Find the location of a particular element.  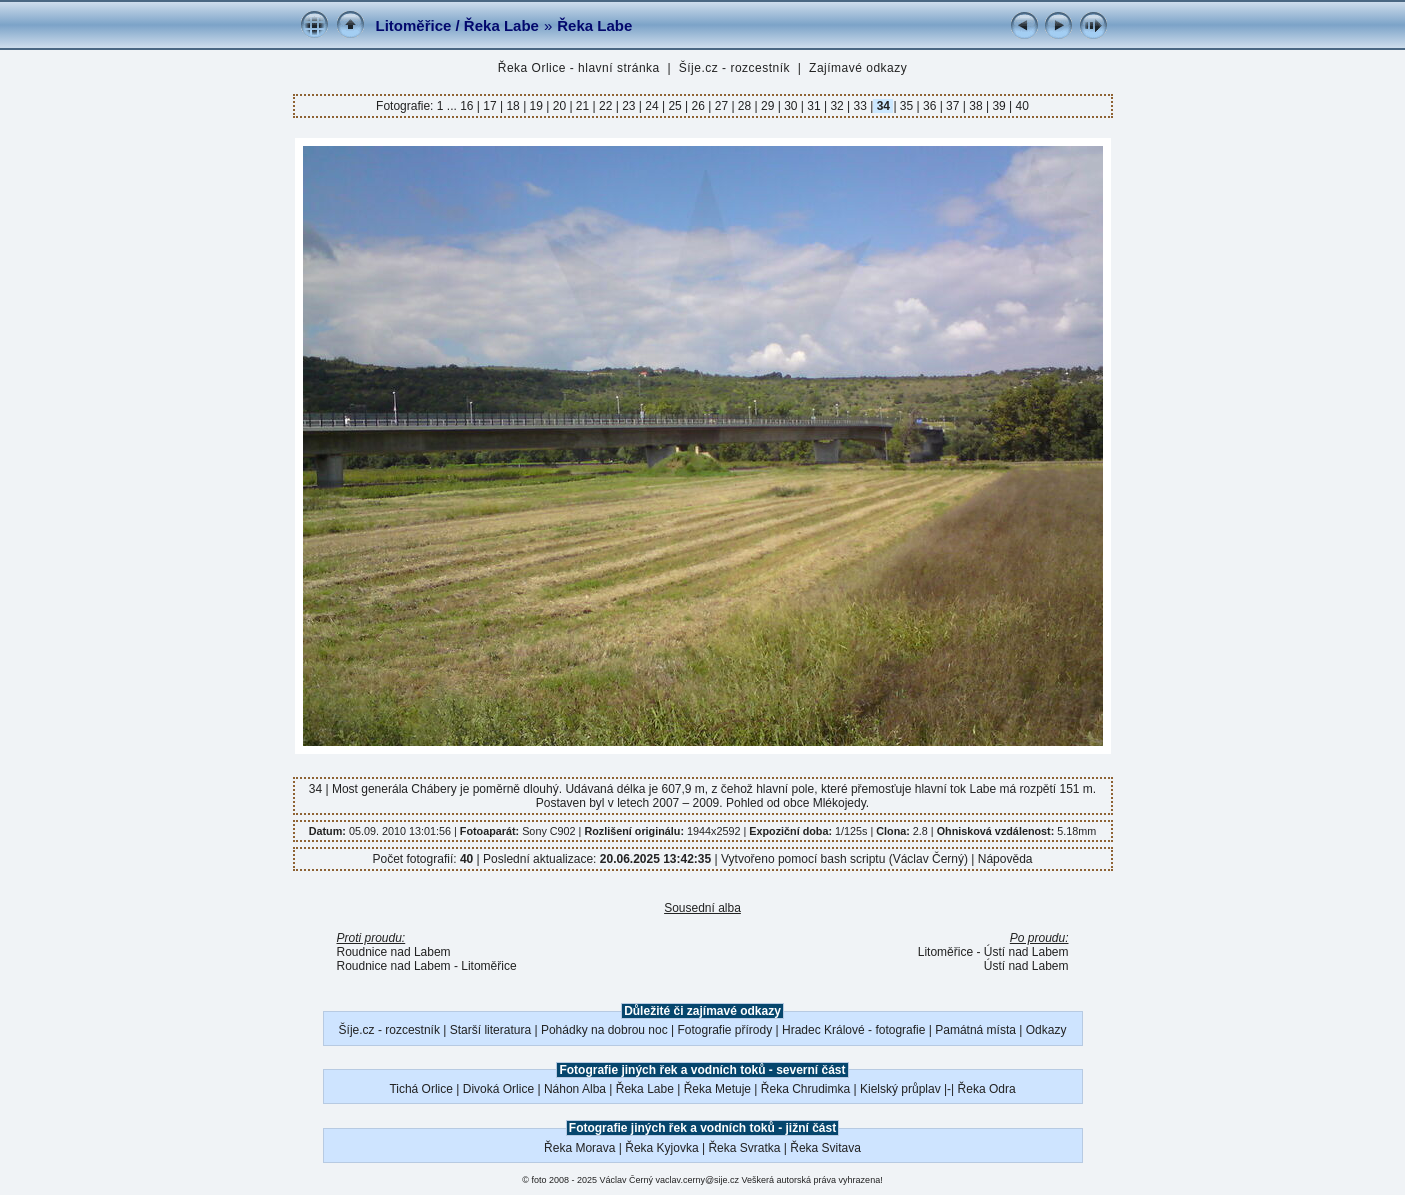

16 is located at coordinates (468, 106).